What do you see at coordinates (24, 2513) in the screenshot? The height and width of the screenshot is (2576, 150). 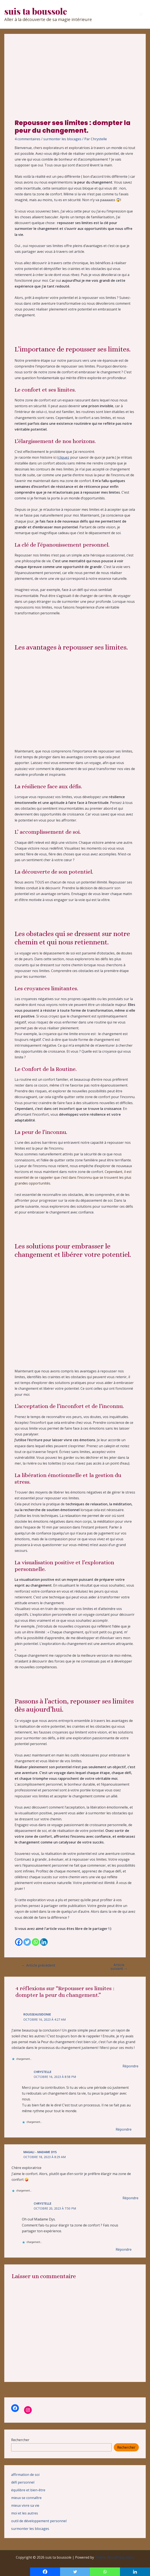 I see `moi et les autres` at bounding box center [24, 2513].